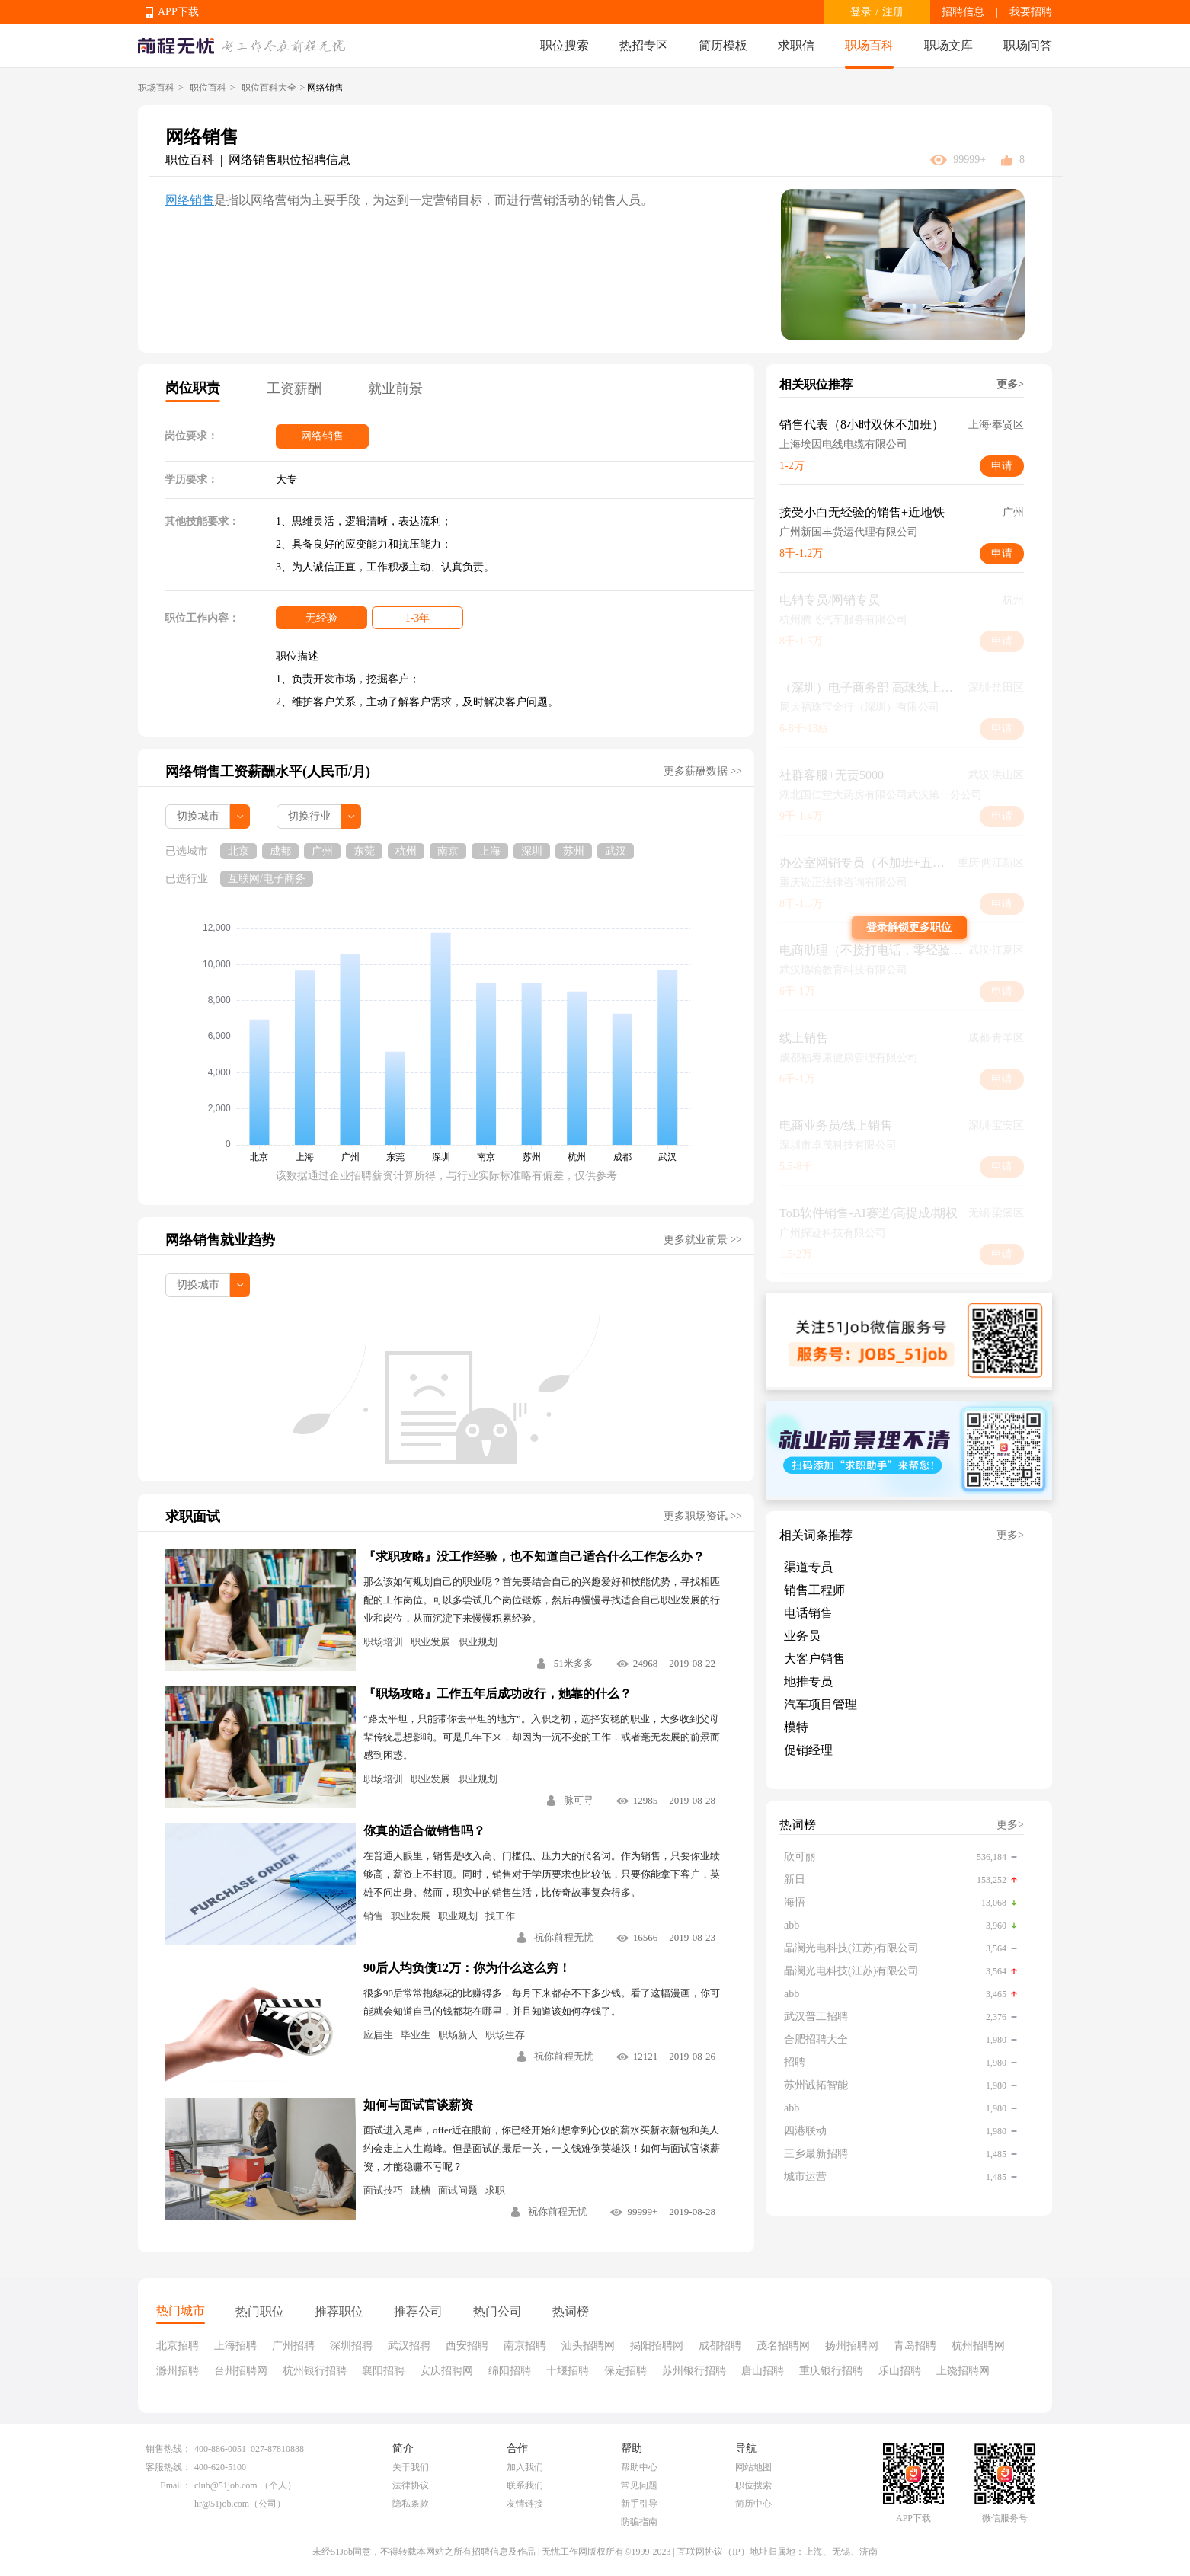 This screenshot has width=1190, height=2576. What do you see at coordinates (424, 1830) in the screenshot?
I see `你真的适合做销售吗？` at bounding box center [424, 1830].